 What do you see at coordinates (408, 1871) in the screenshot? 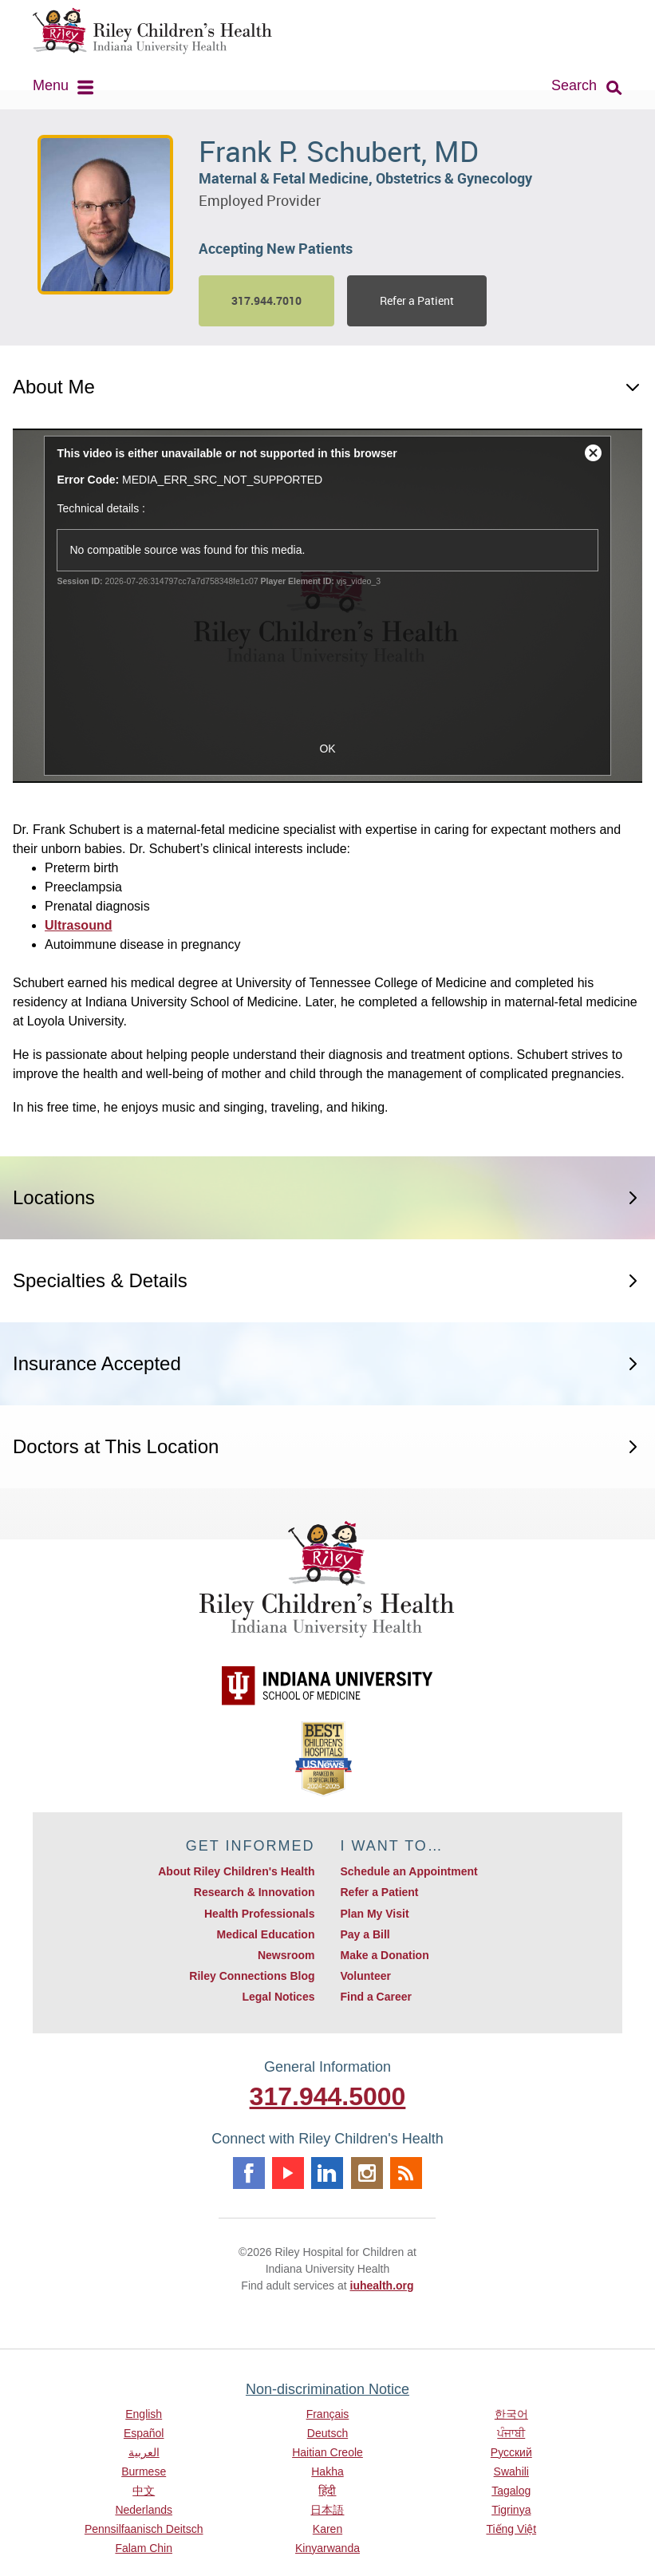
I see `Schedule an Appointment` at bounding box center [408, 1871].